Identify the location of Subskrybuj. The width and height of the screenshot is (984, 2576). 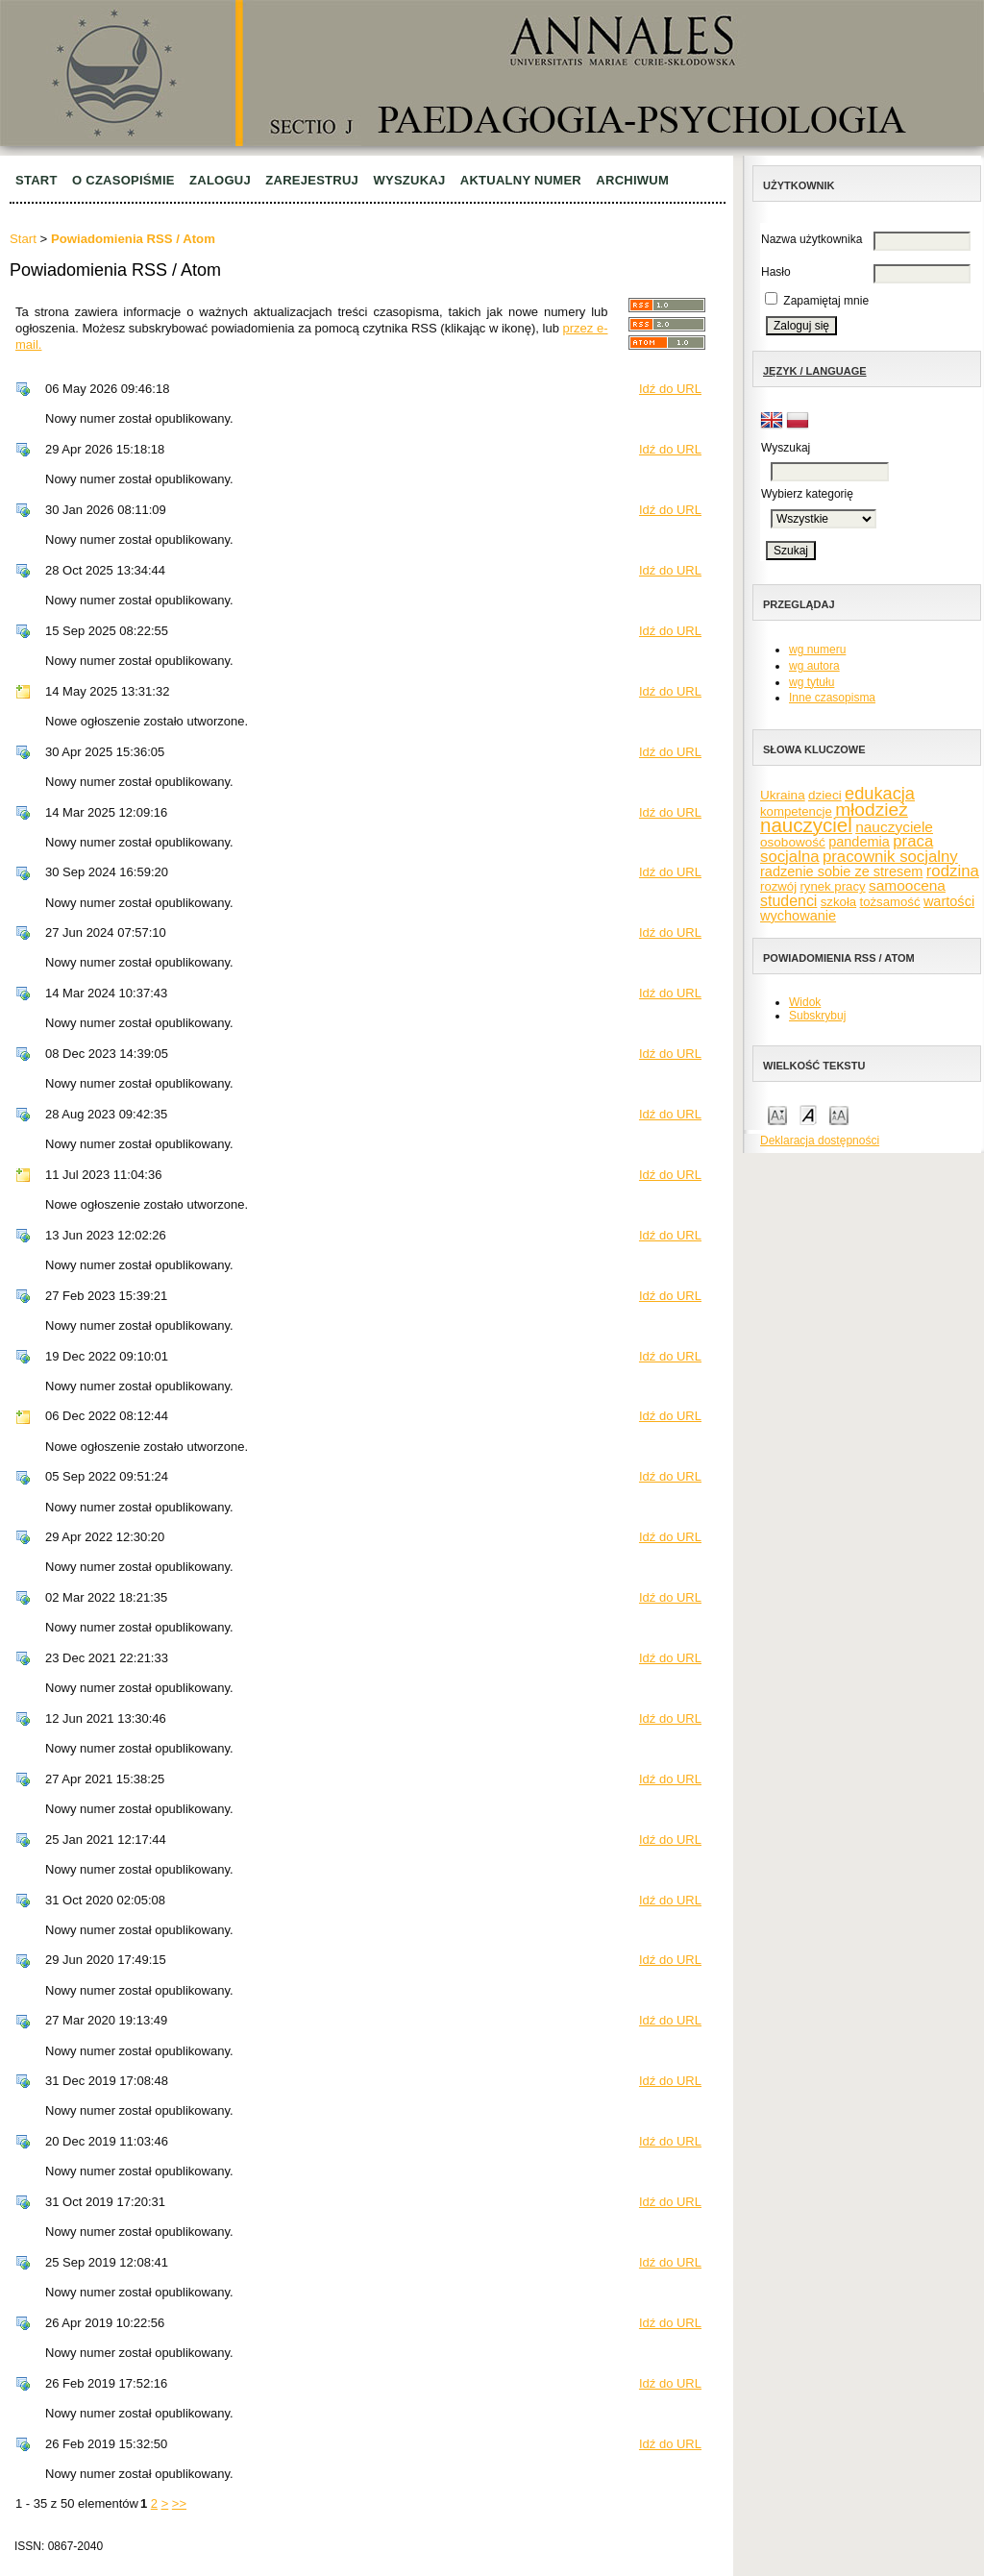
(817, 1015).